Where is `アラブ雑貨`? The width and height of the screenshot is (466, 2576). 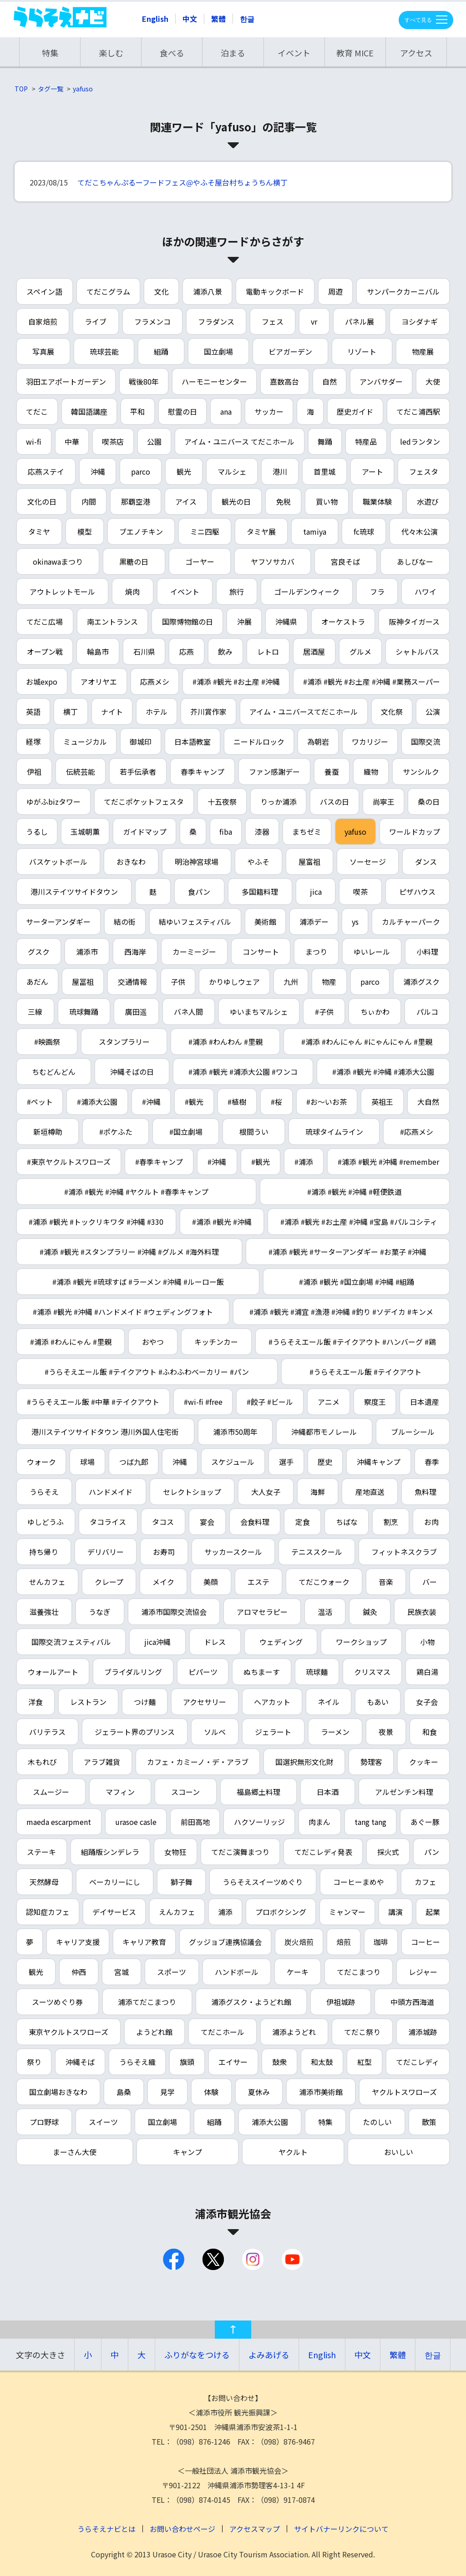
アラブ雑貨 is located at coordinates (102, 1761).